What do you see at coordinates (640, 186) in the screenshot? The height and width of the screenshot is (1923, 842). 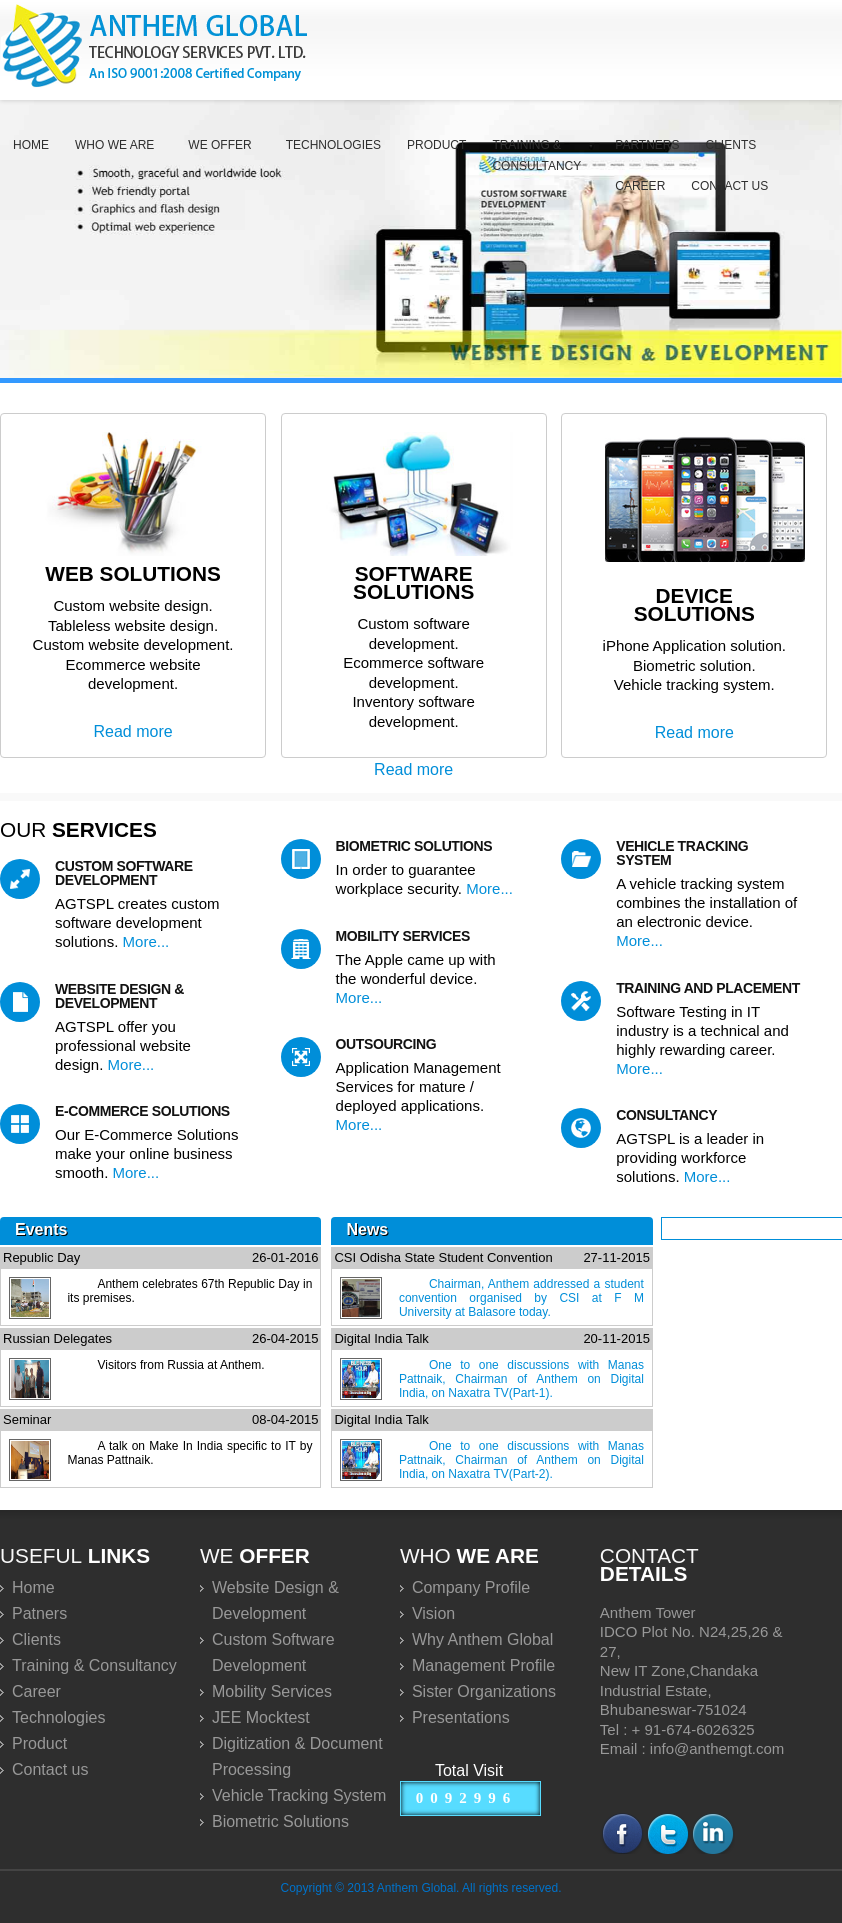 I see `Career` at bounding box center [640, 186].